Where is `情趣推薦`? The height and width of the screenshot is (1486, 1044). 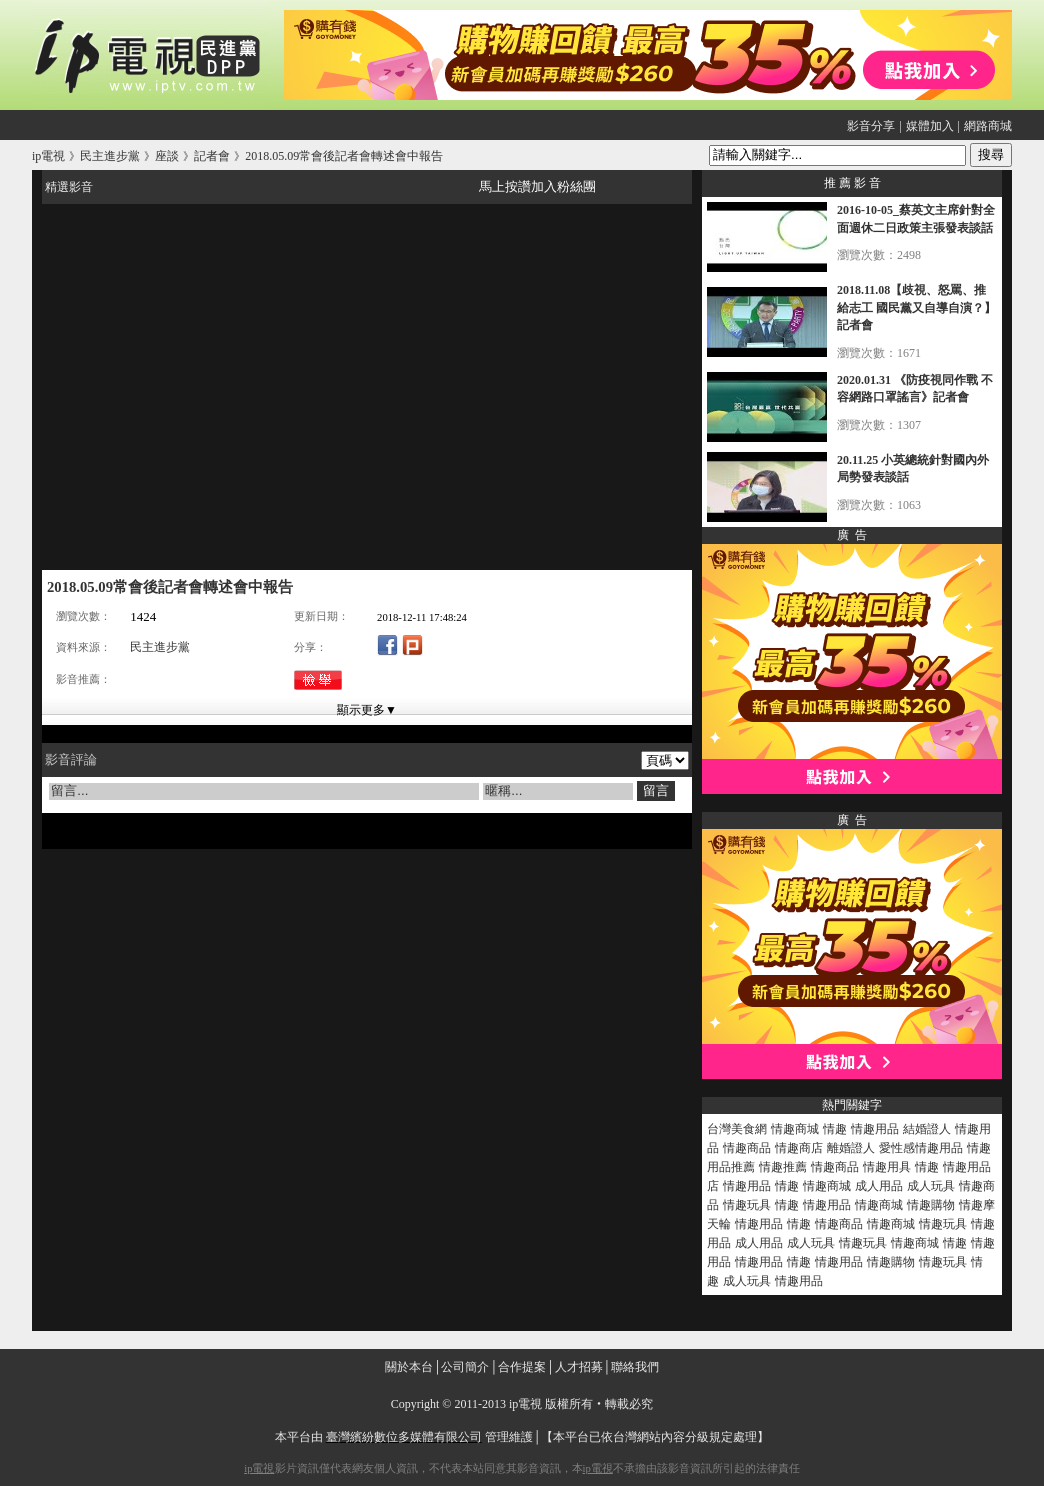
情趣推薦 is located at coordinates (783, 1167).